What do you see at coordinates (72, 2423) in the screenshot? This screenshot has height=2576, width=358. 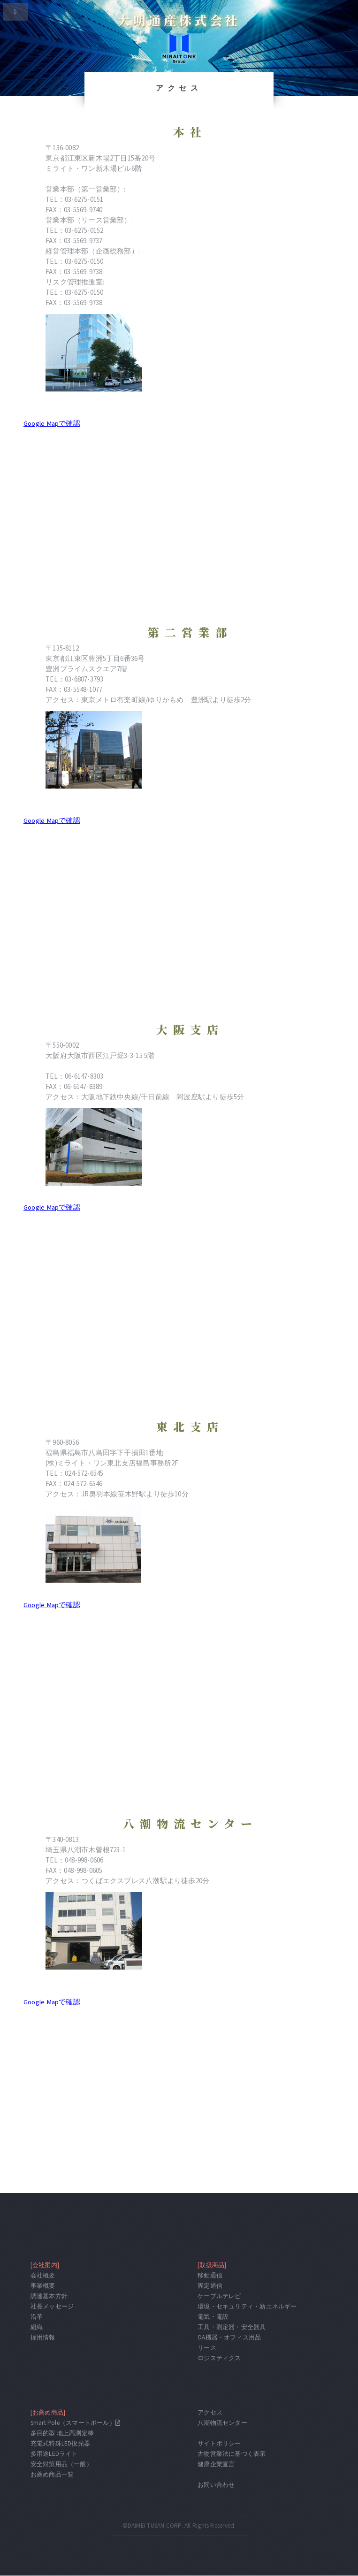 I see `Smart Pole（スマートポール）` at bounding box center [72, 2423].